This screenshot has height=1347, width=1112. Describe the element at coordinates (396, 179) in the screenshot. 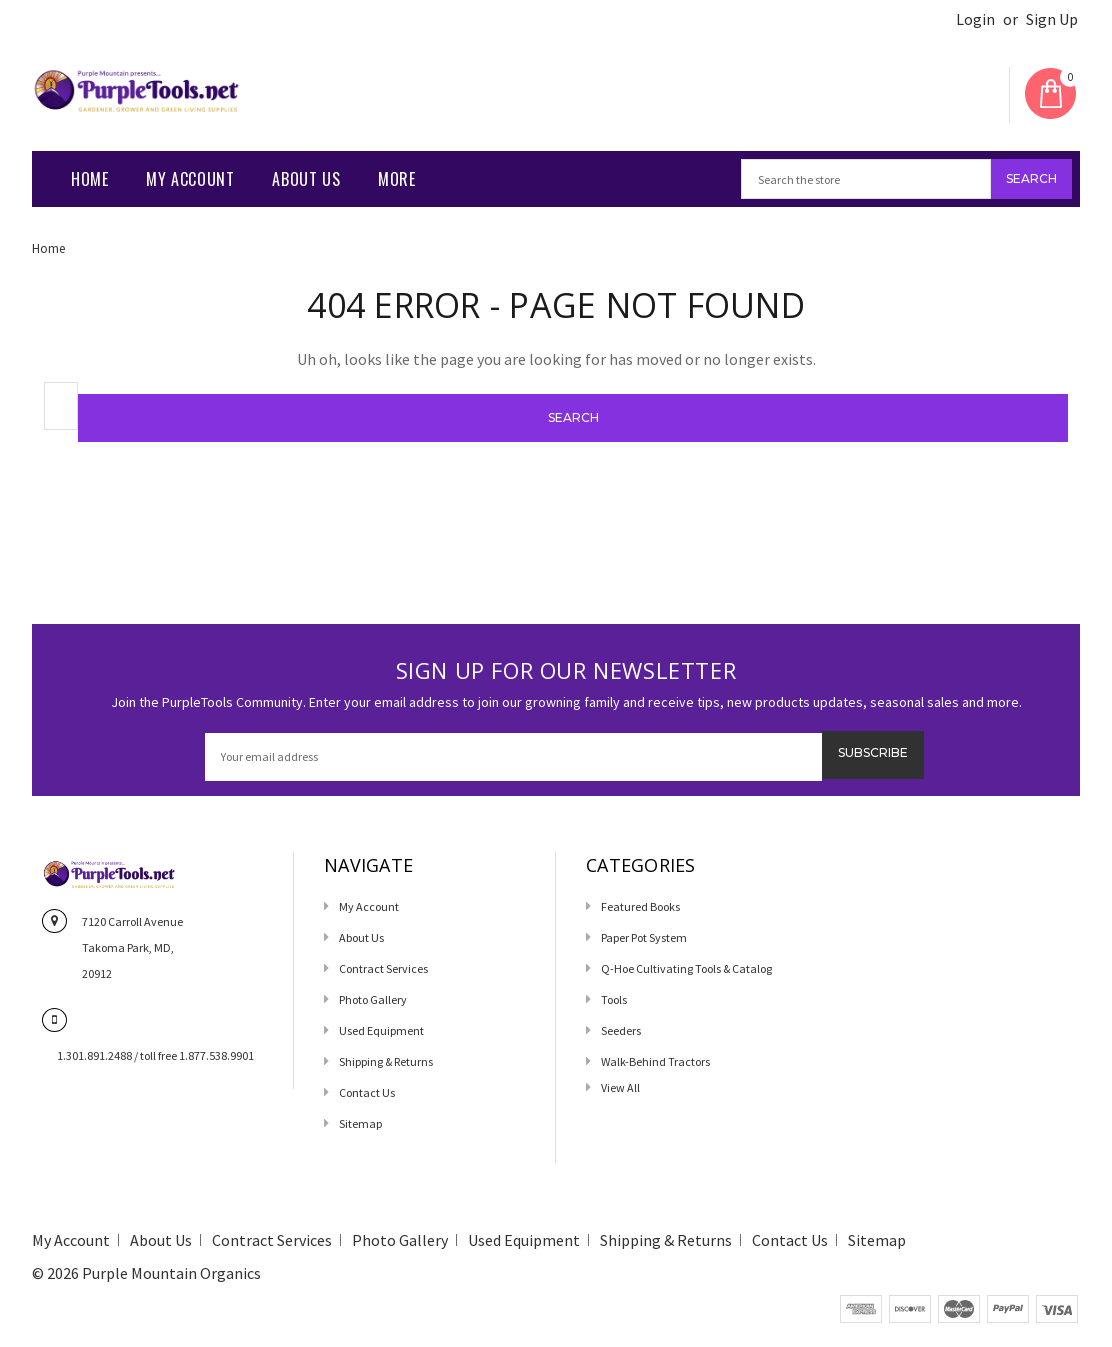

I see `More` at that location.